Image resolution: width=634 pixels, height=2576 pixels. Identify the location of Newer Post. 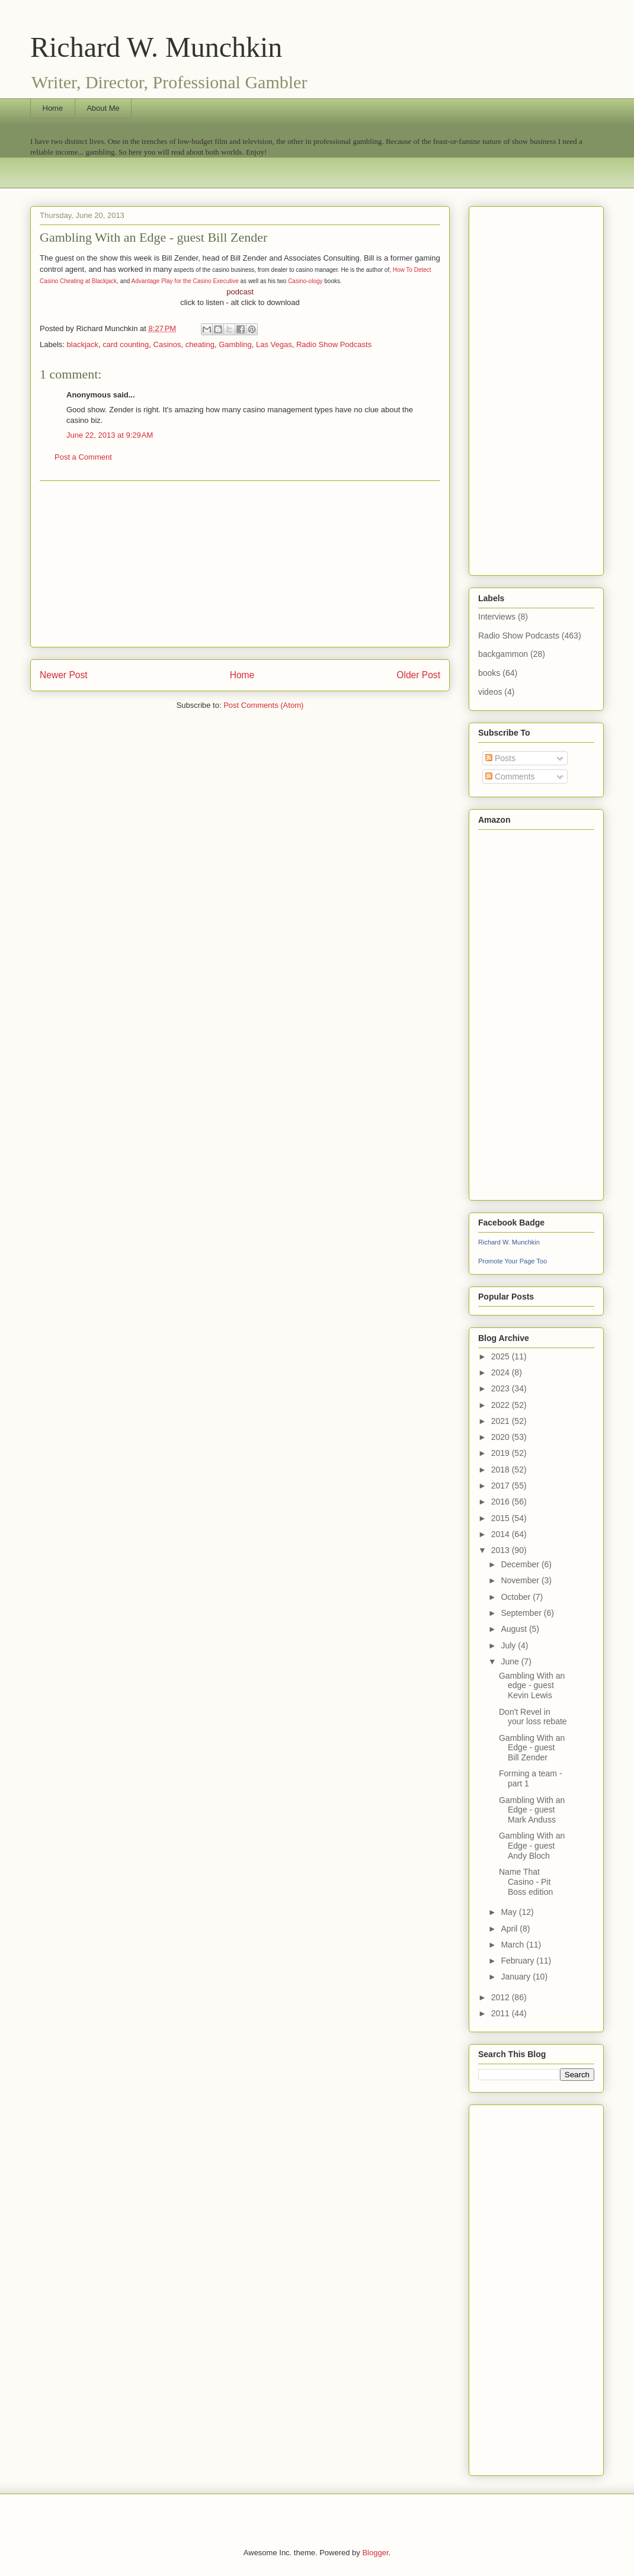
(64, 675).